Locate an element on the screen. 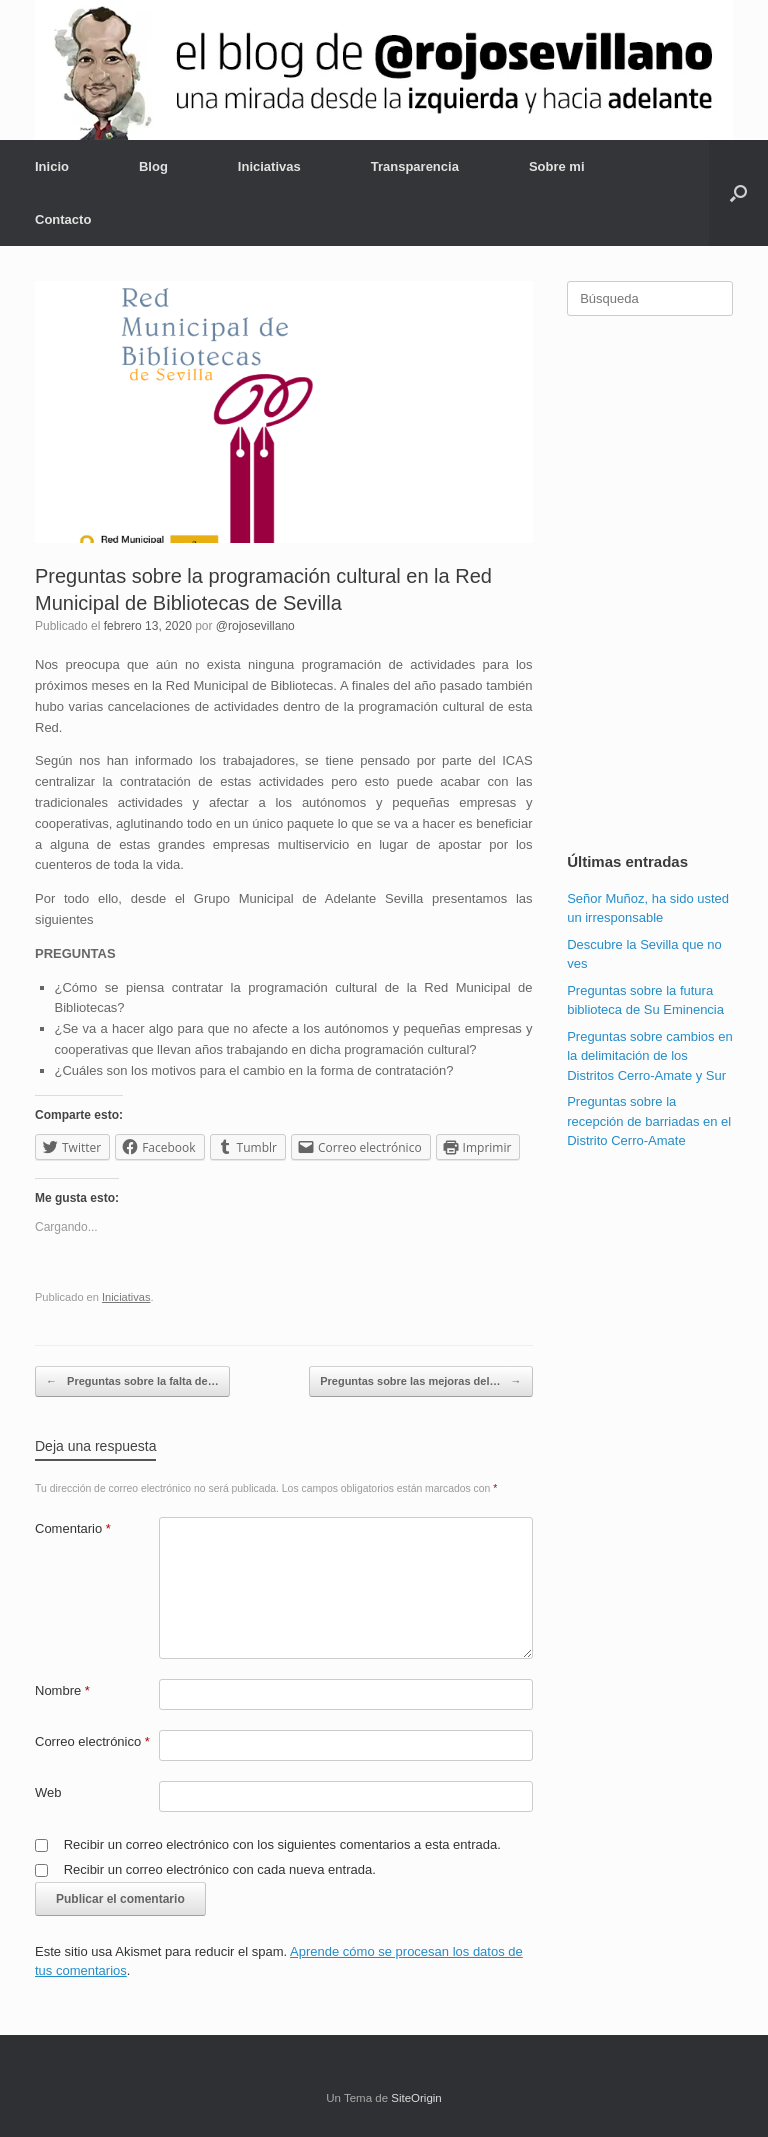  [Abrir el buscador] is located at coordinates (738, 193).